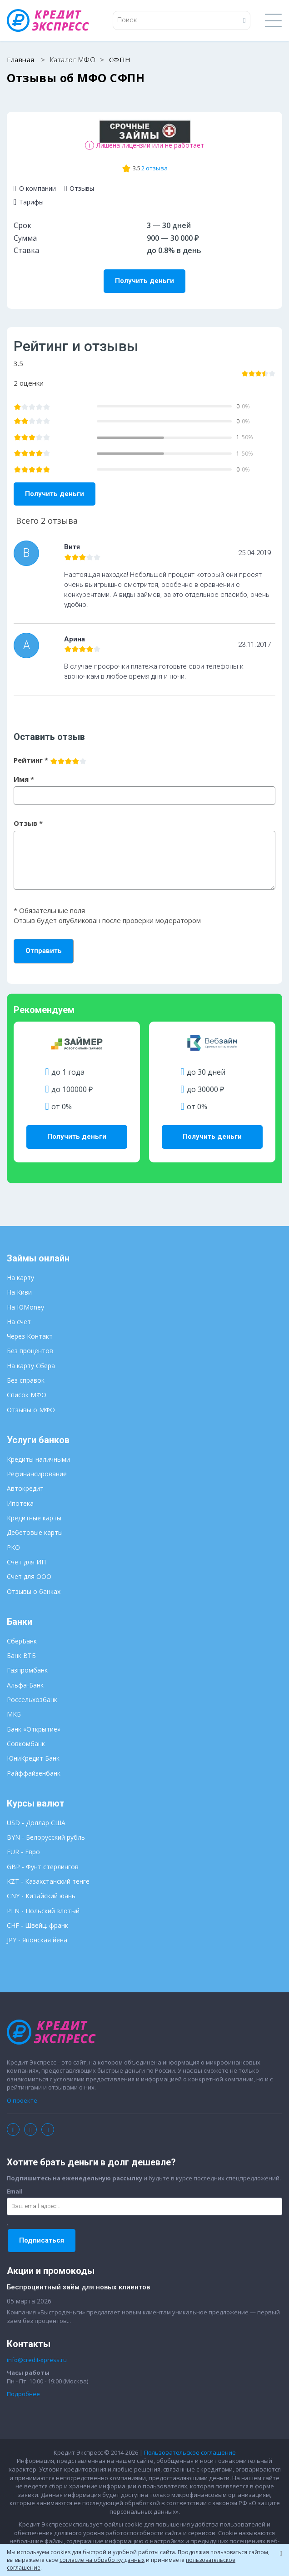 The height and width of the screenshot is (2576, 289). What do you see at coordinates (22, 2100) in the screenshot?
I see `О проекте` at bounding box center [22, 2100].